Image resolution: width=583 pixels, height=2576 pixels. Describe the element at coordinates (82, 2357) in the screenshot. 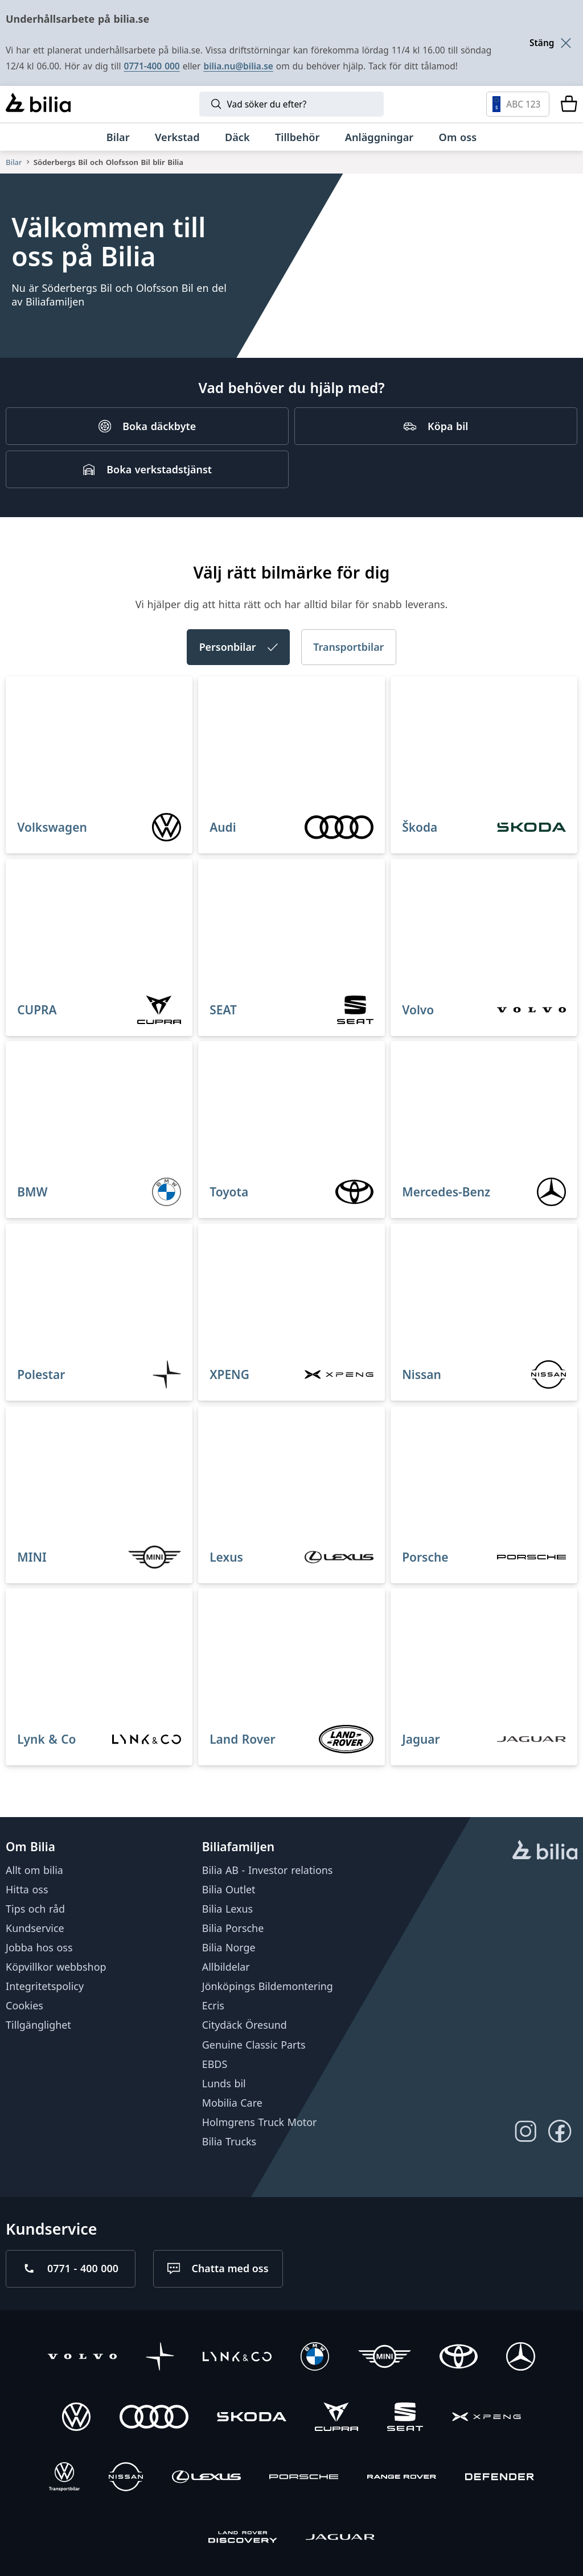

I see `[Volvo]` at that location.